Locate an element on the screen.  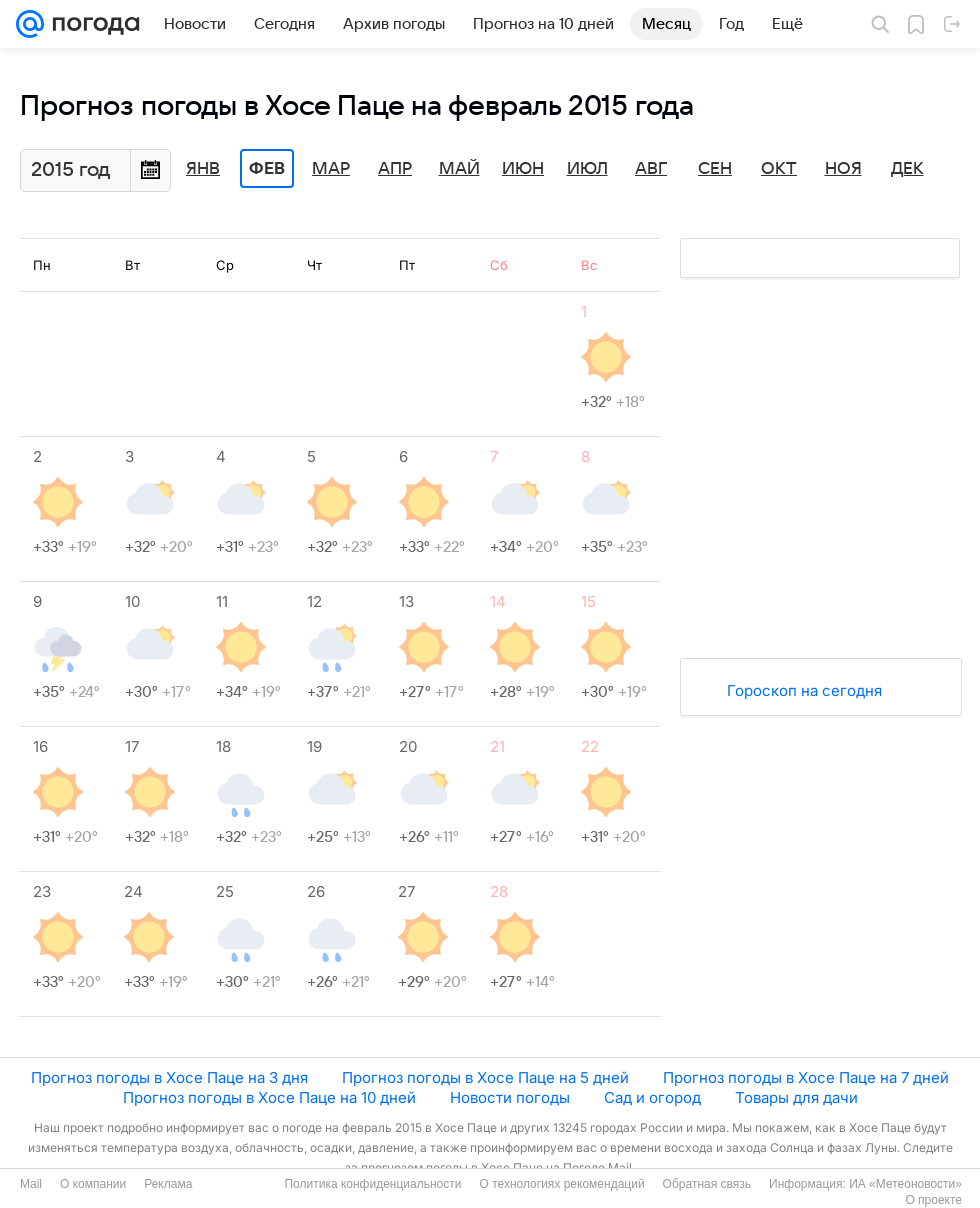
О проекте is located at coordinates (933, 1200).